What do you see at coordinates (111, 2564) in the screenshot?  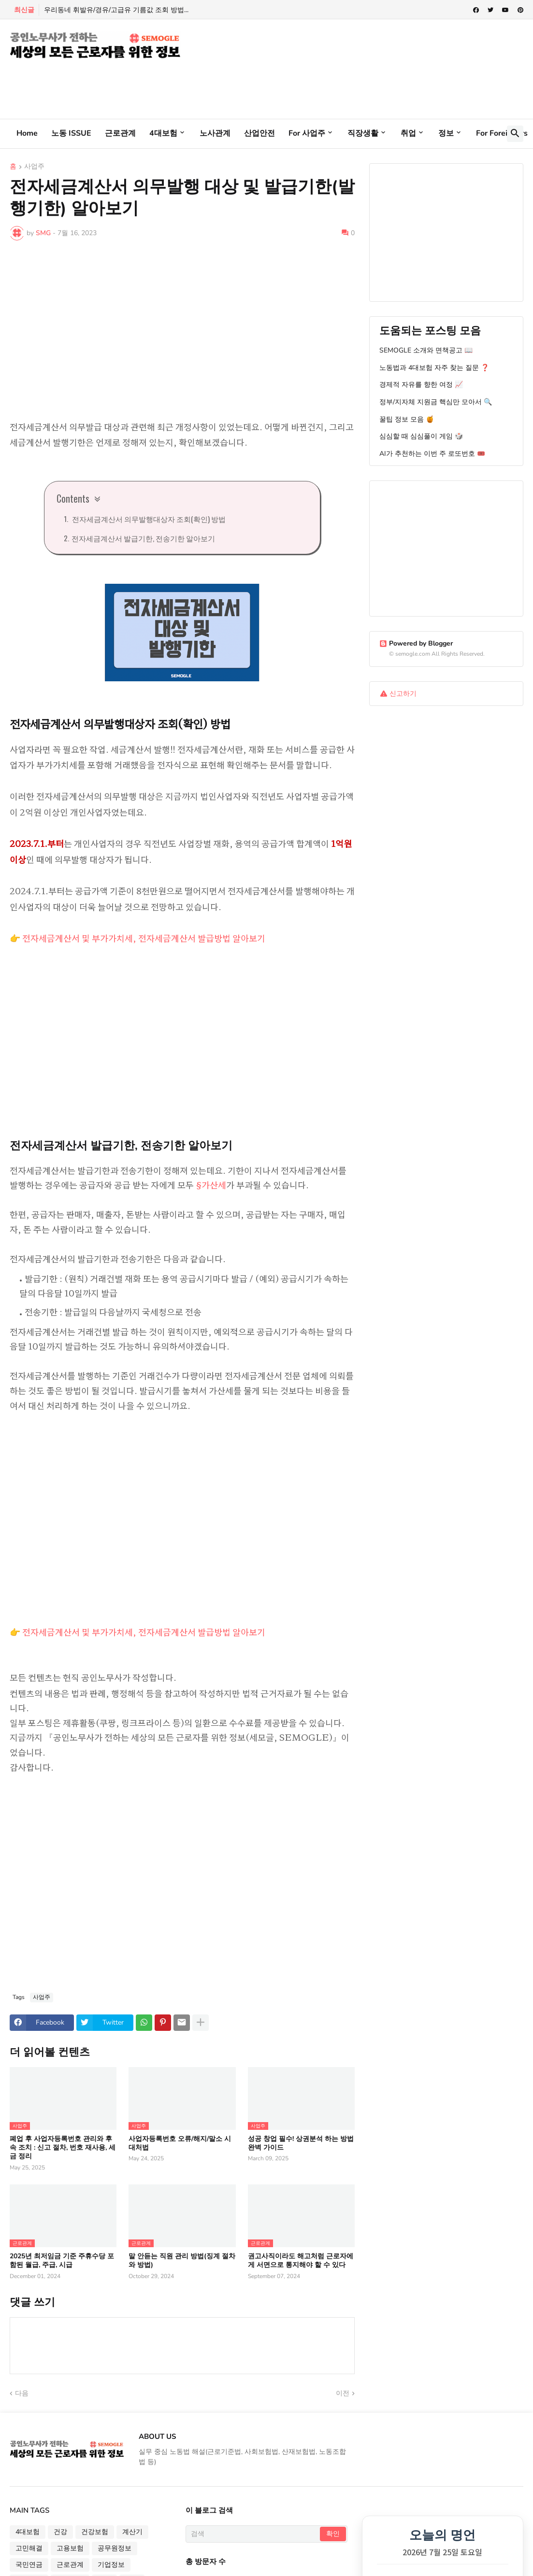 I see `기업정보` at bounding box center [111, 2564].